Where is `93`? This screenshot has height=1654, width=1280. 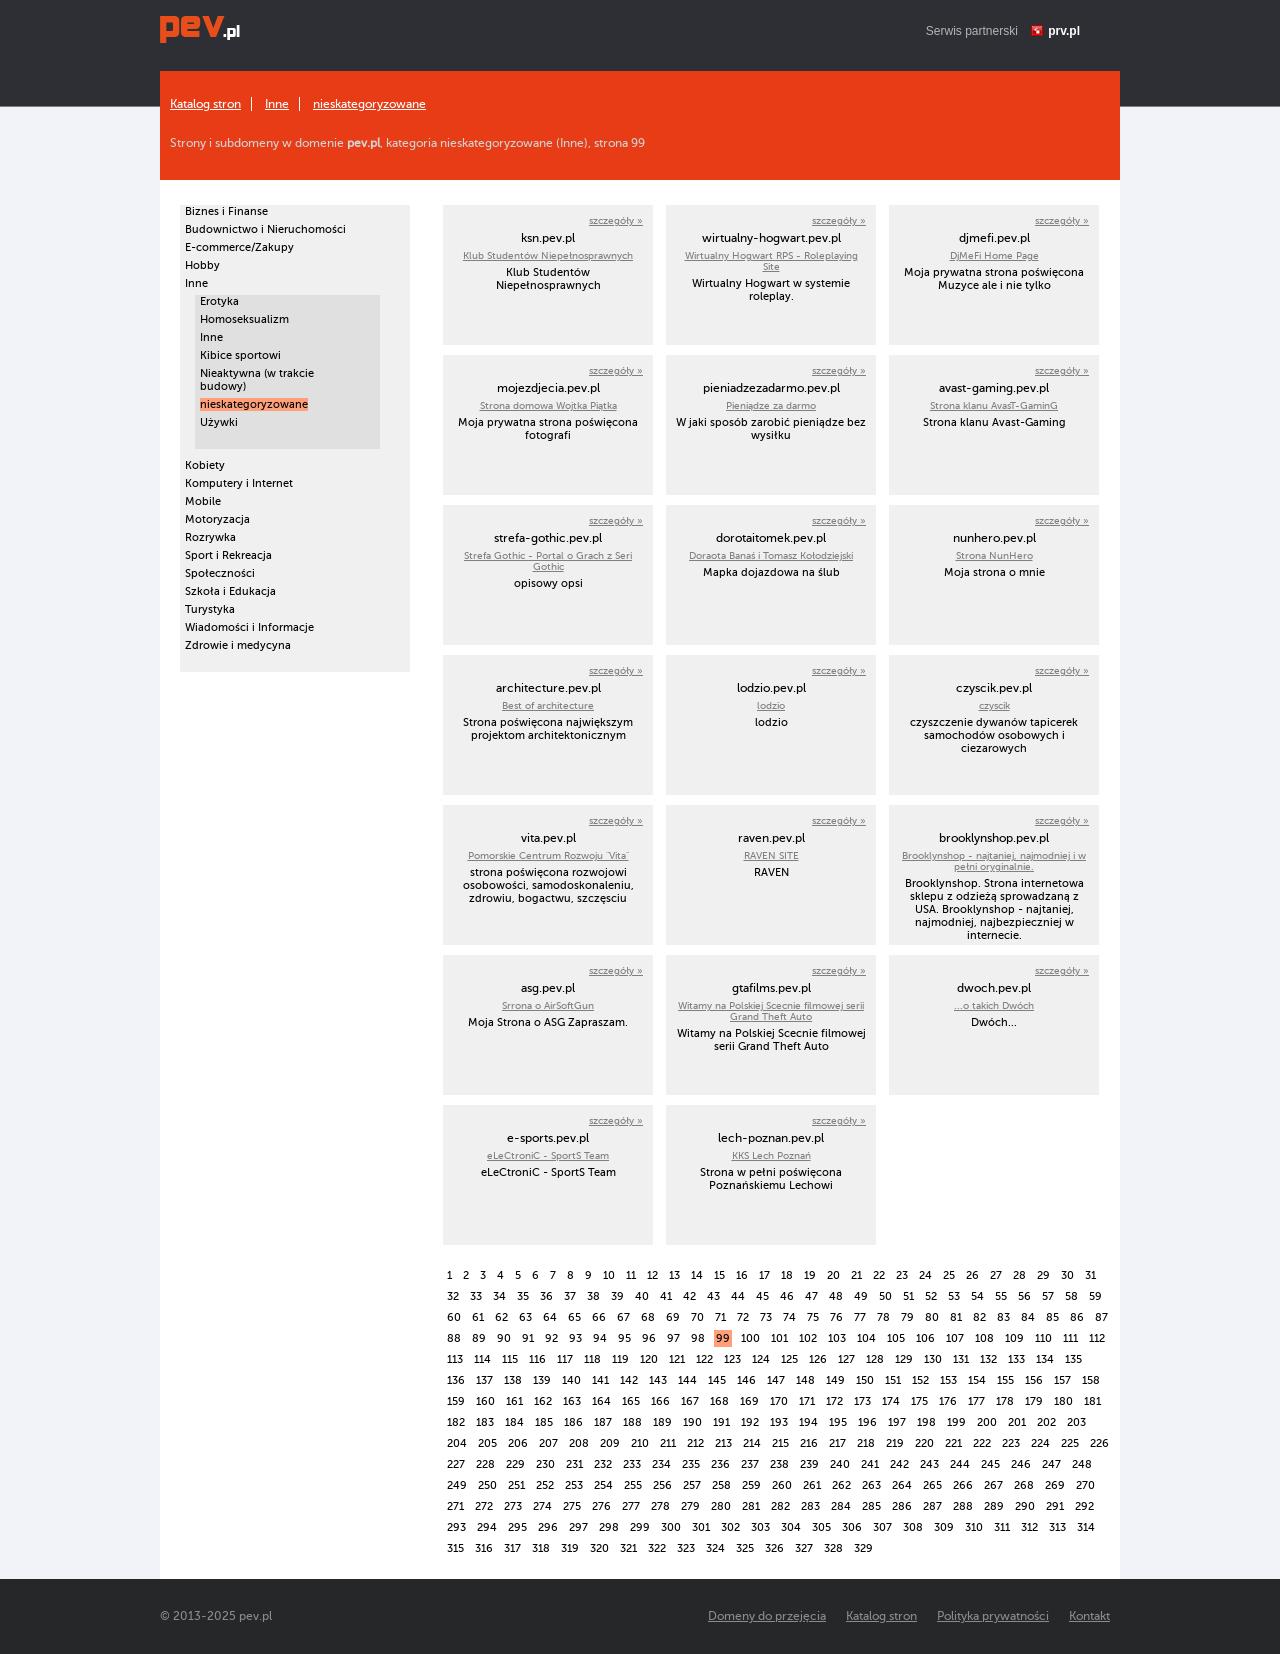
93 is located at coordinates (575, 1338).